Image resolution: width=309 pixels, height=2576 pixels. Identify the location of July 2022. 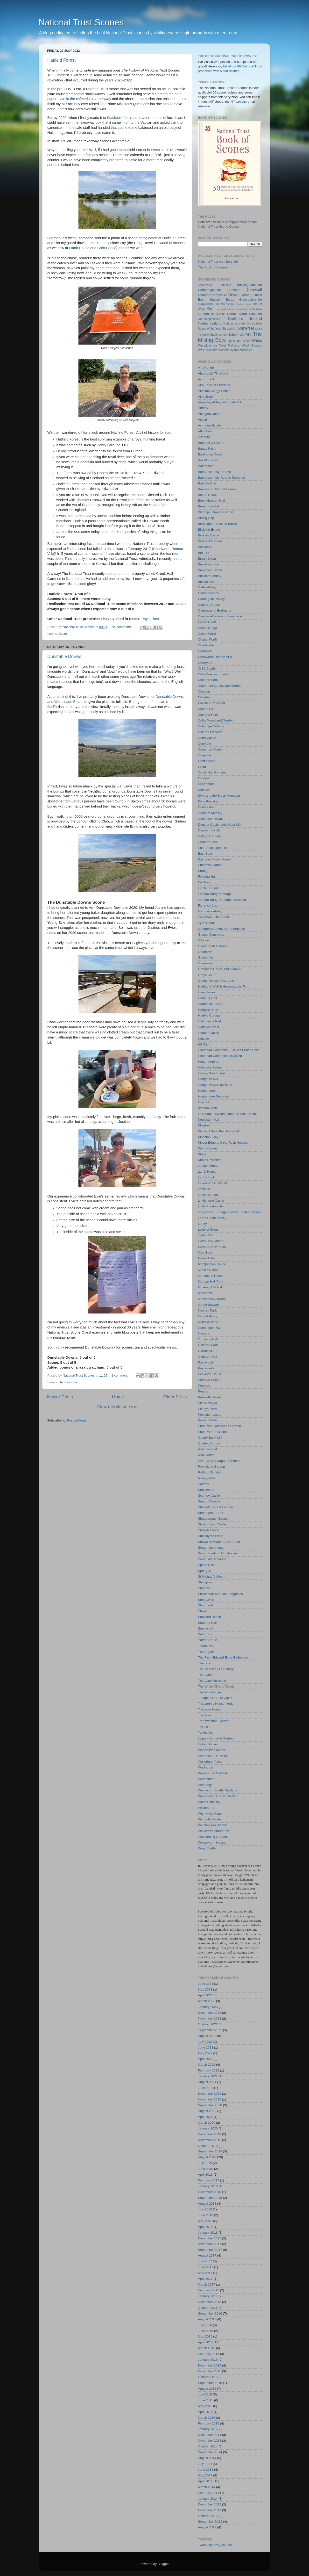
(205, 2041).